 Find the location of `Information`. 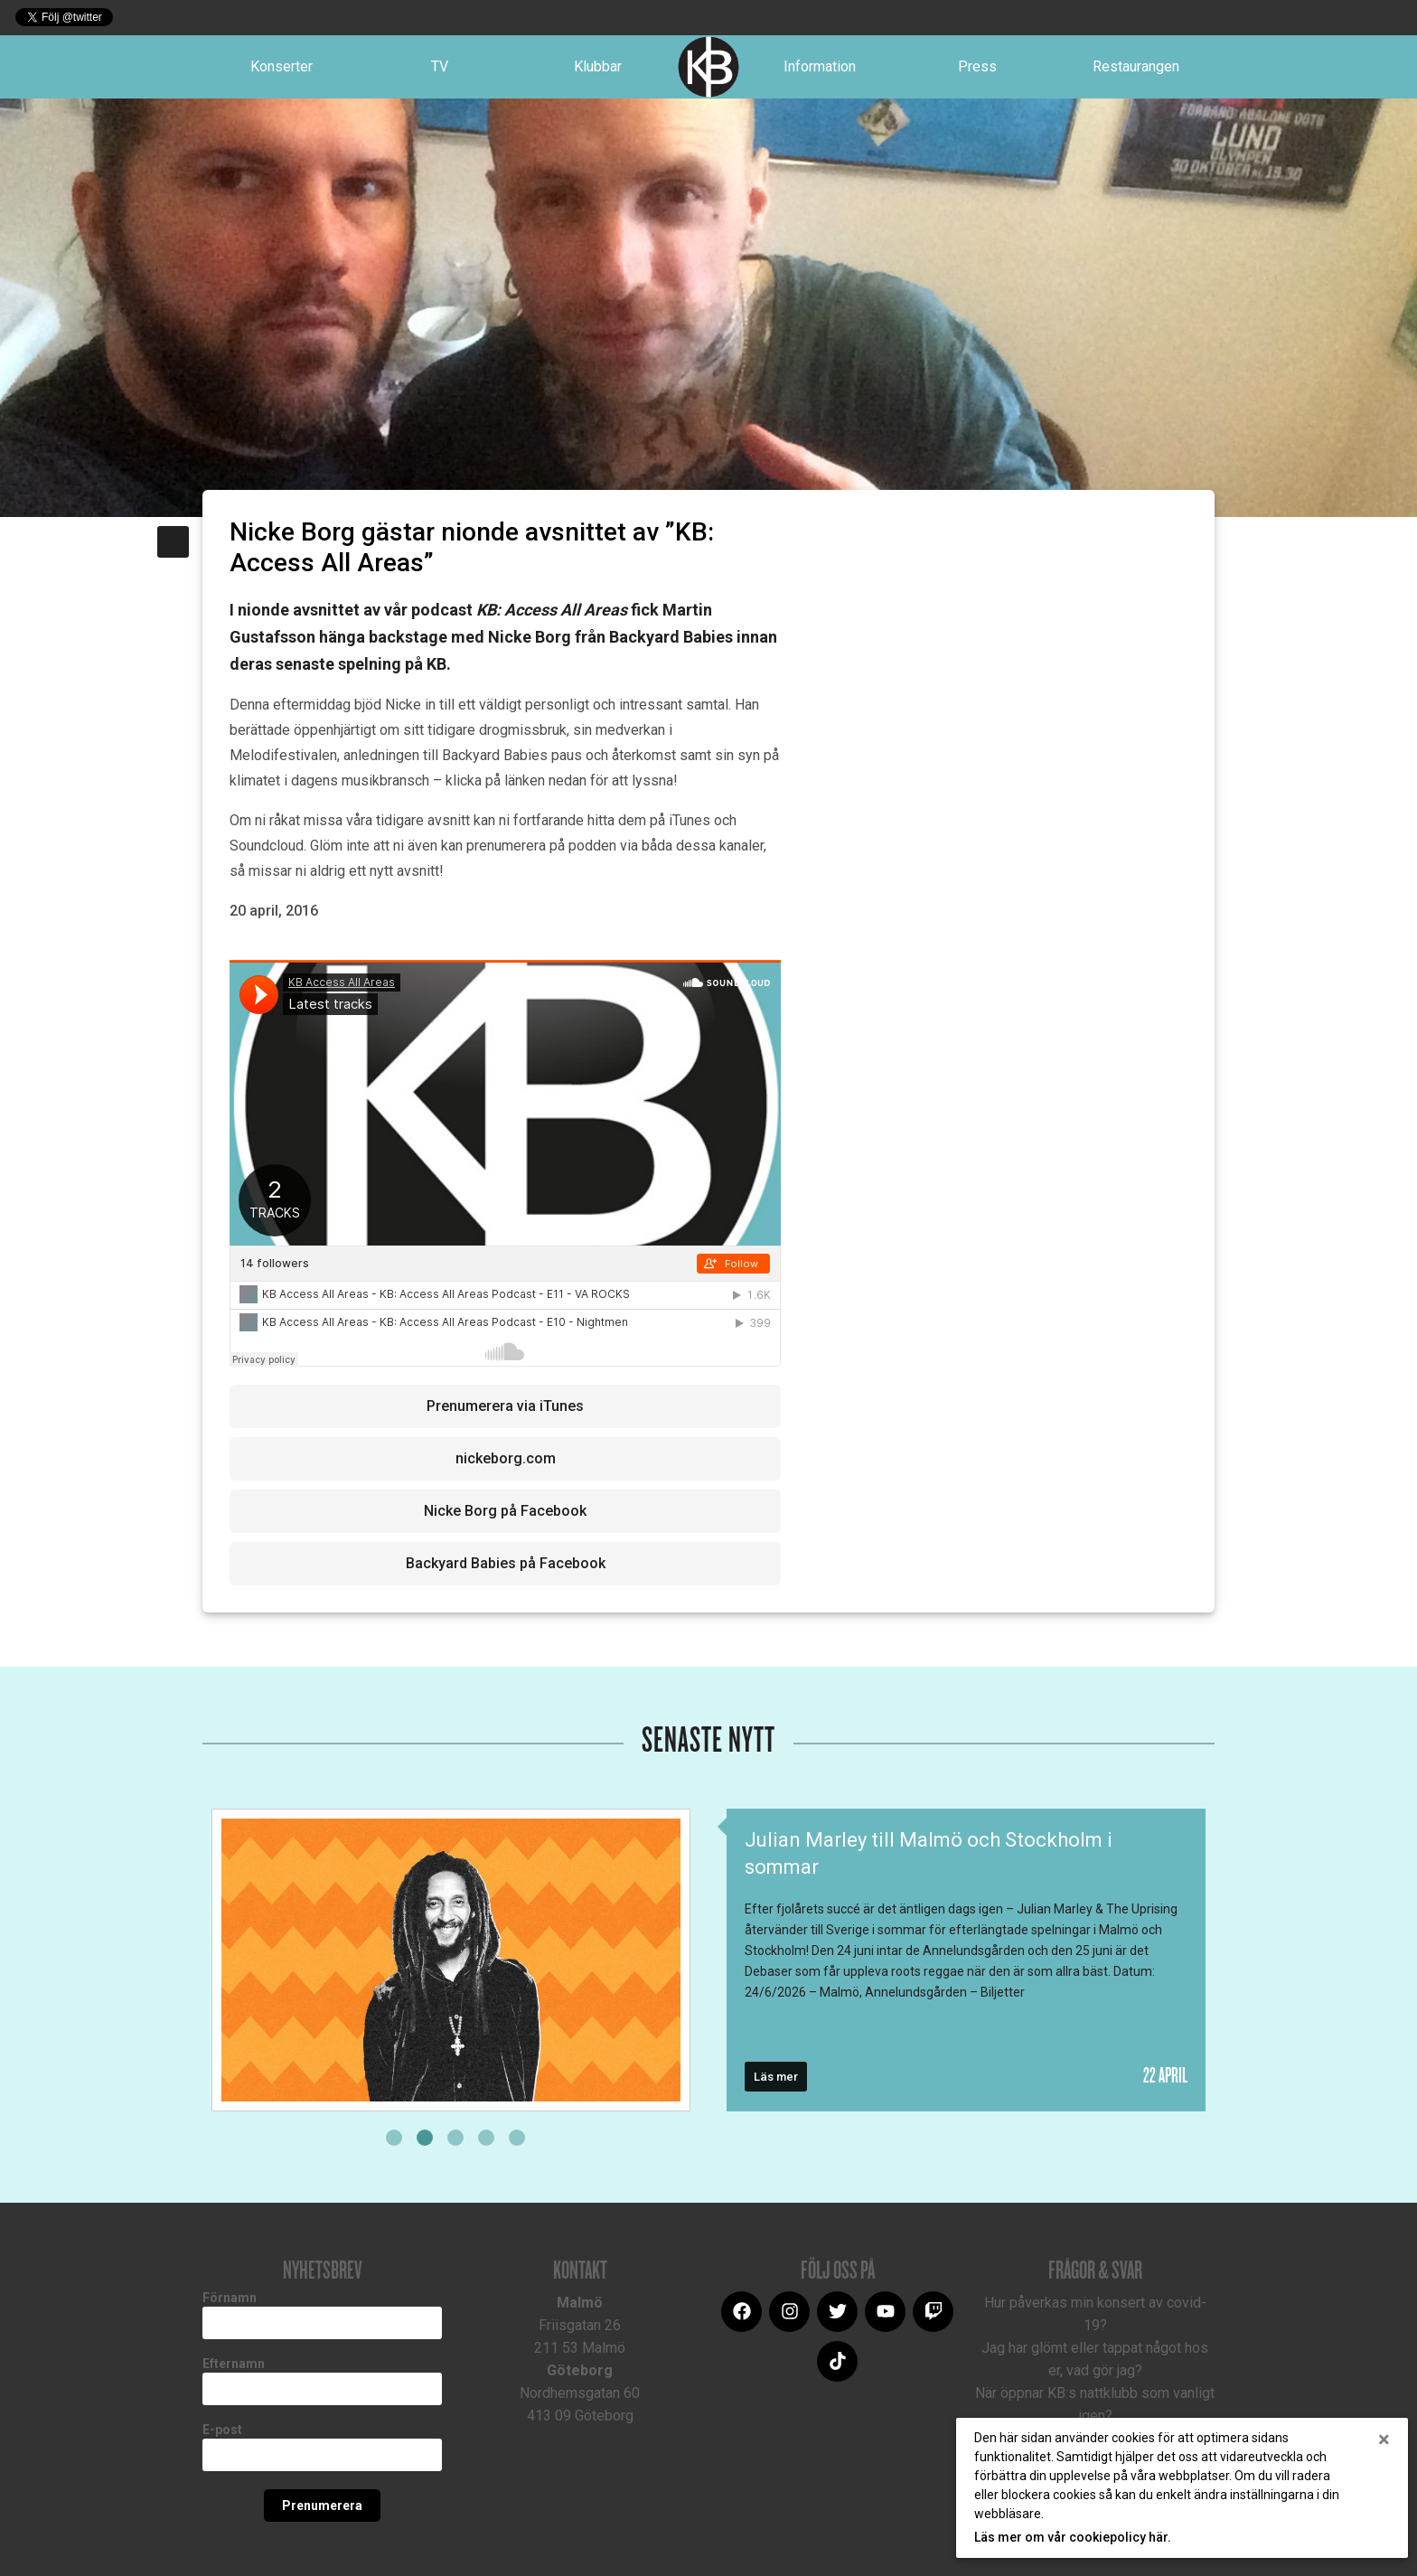

Information is located at coordinates (820, 66).